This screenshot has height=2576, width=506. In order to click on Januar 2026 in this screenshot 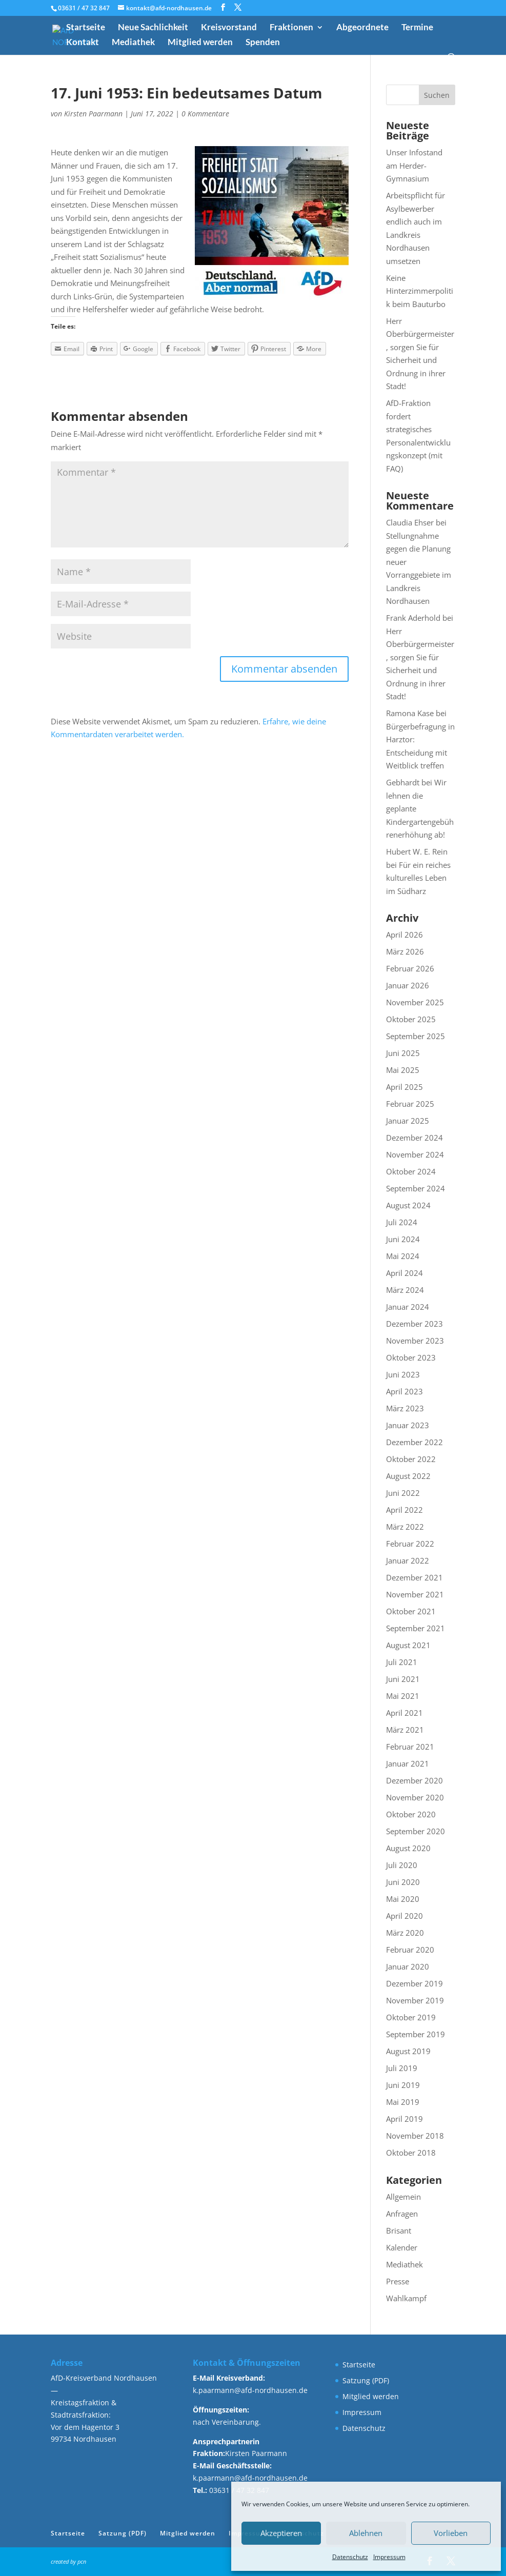, I will do `click(407, 985)`.